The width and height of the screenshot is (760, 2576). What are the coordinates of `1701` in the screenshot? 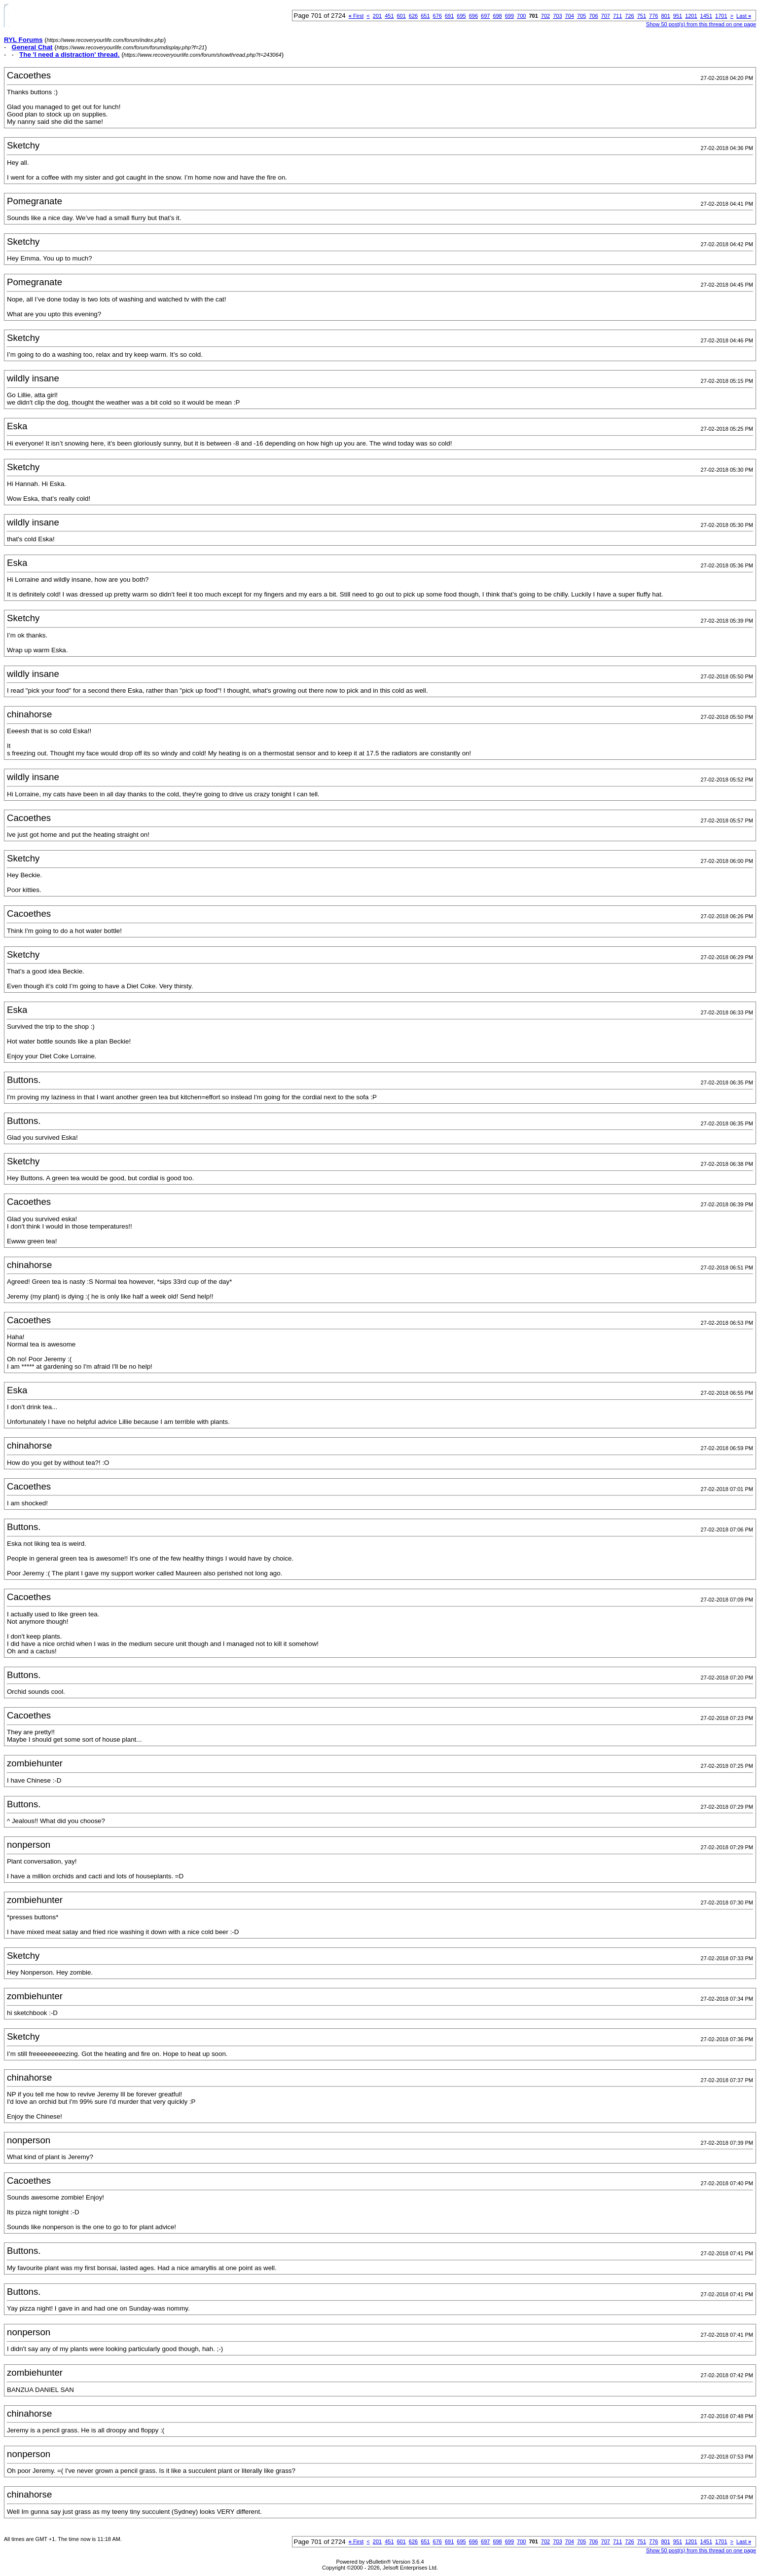 It's located at (721, 16).